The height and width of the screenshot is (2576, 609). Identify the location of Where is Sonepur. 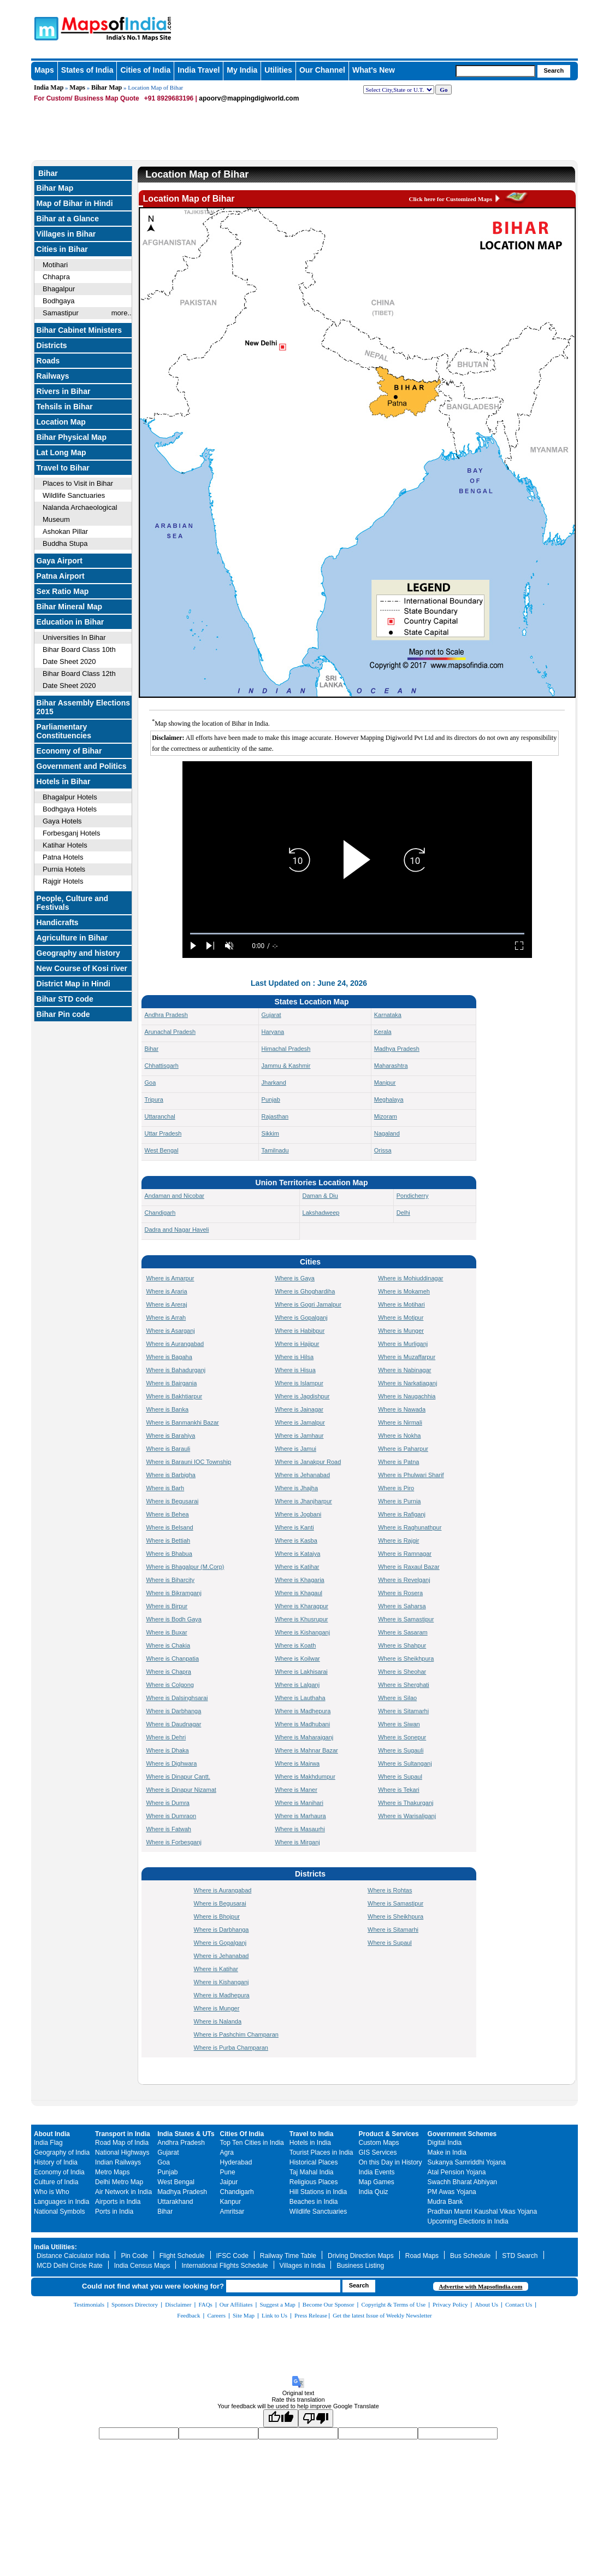
(402, 1737).